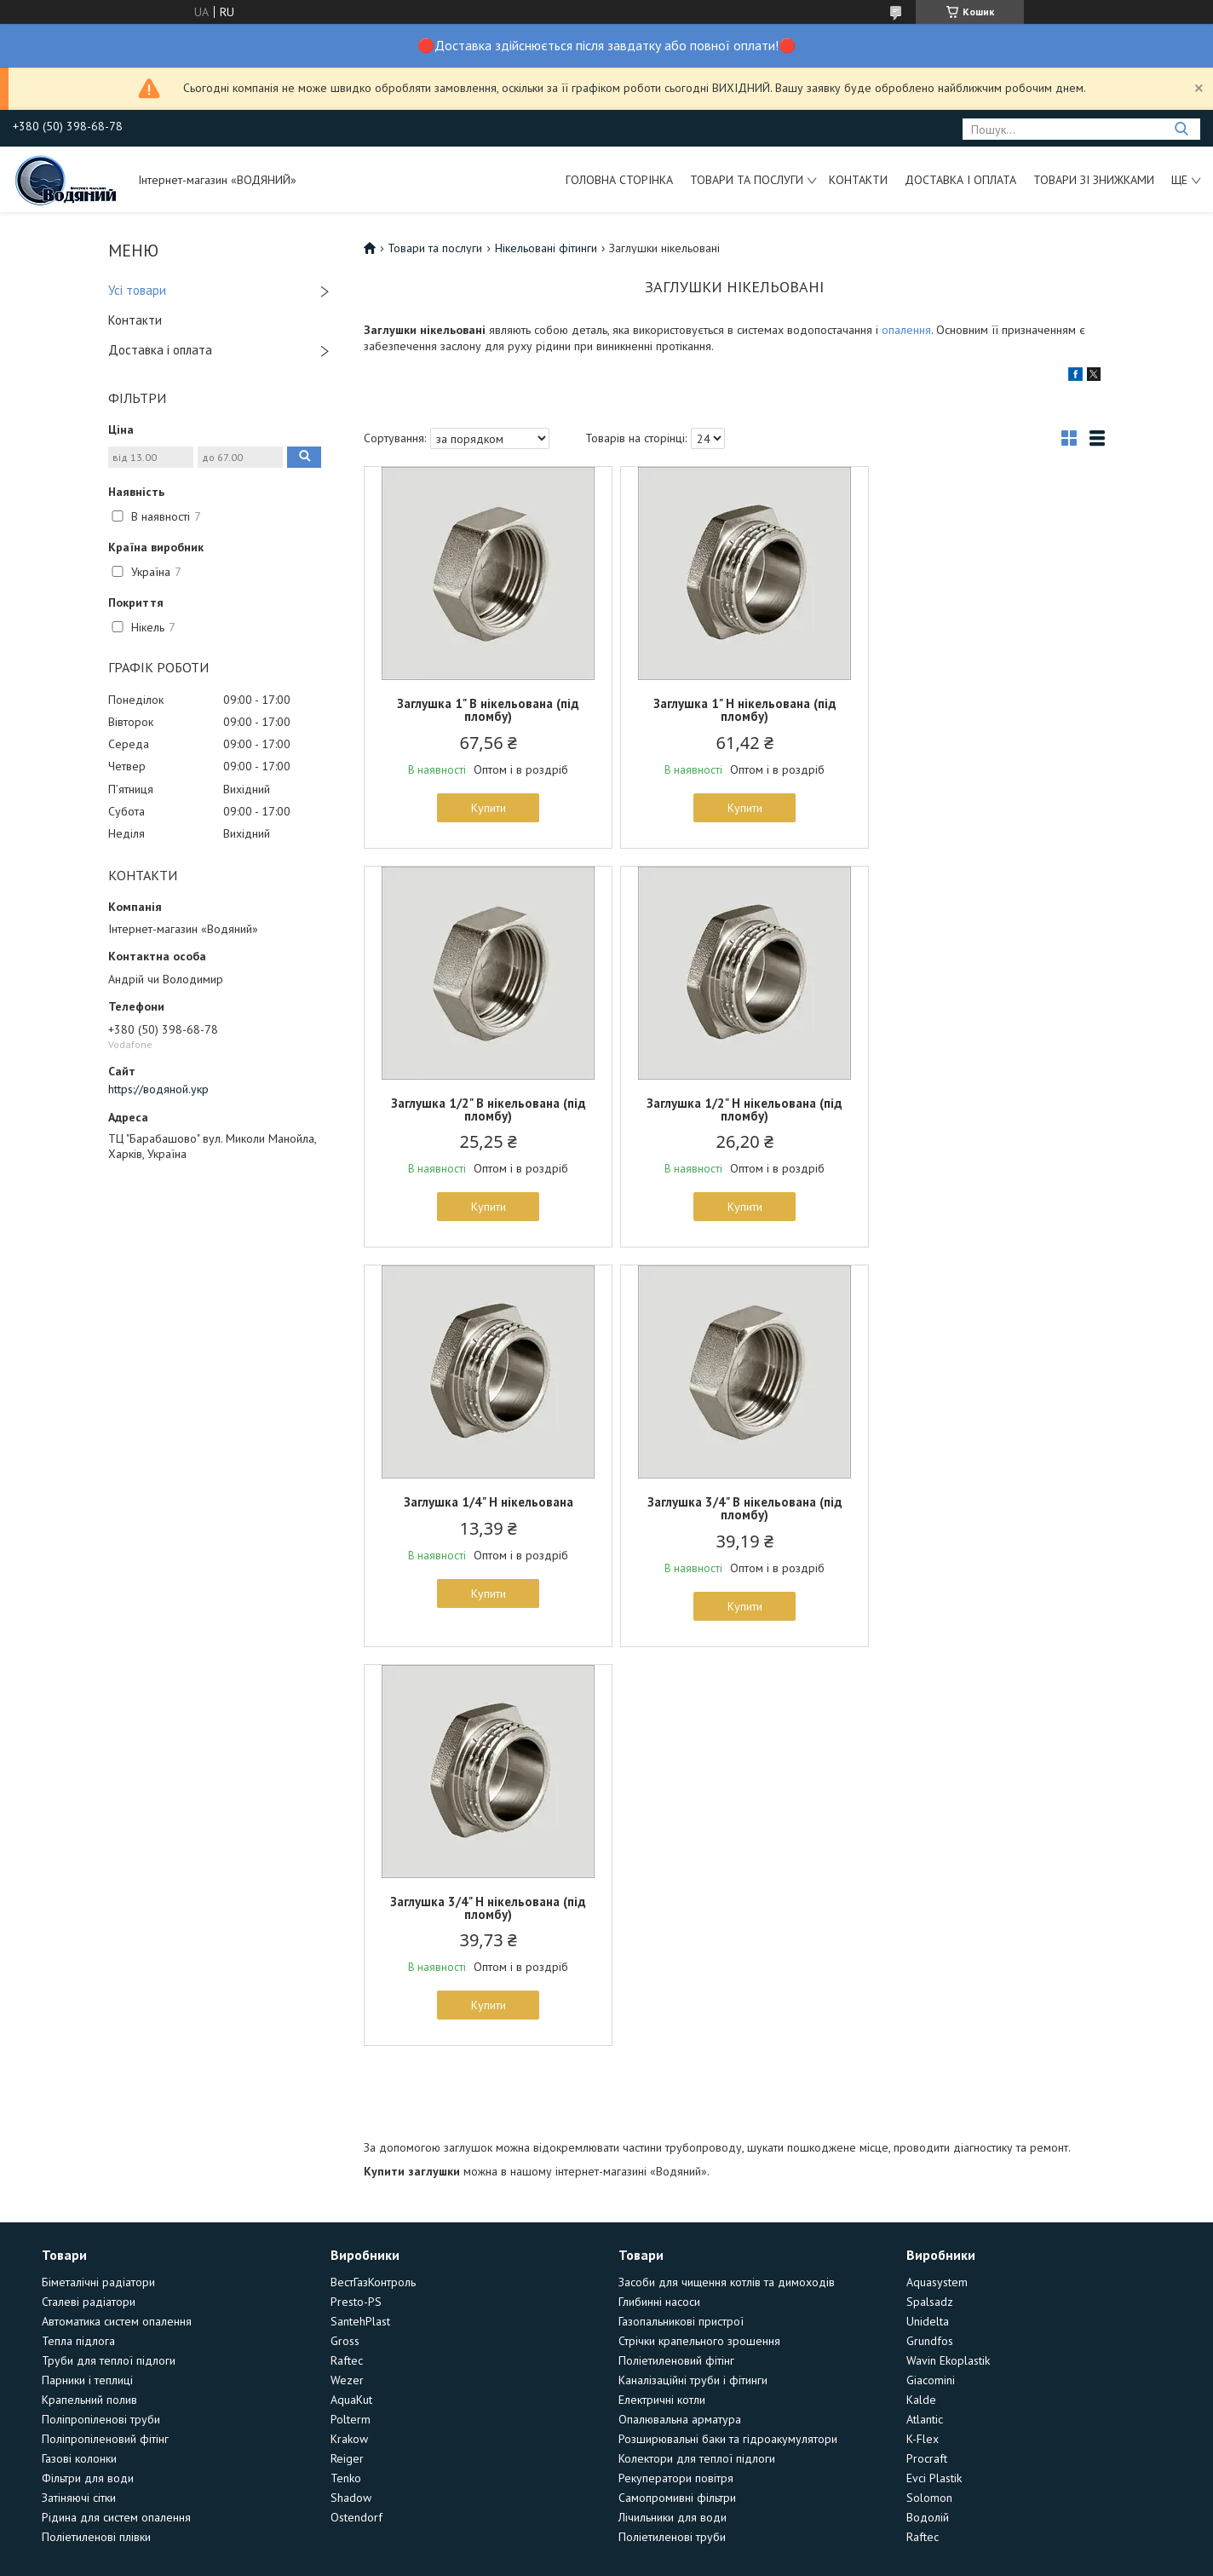  What do you see at coordinates (1093, 179) in the screenshot?
I see `Товари зі знижками` at bounding box center [1093, 179].